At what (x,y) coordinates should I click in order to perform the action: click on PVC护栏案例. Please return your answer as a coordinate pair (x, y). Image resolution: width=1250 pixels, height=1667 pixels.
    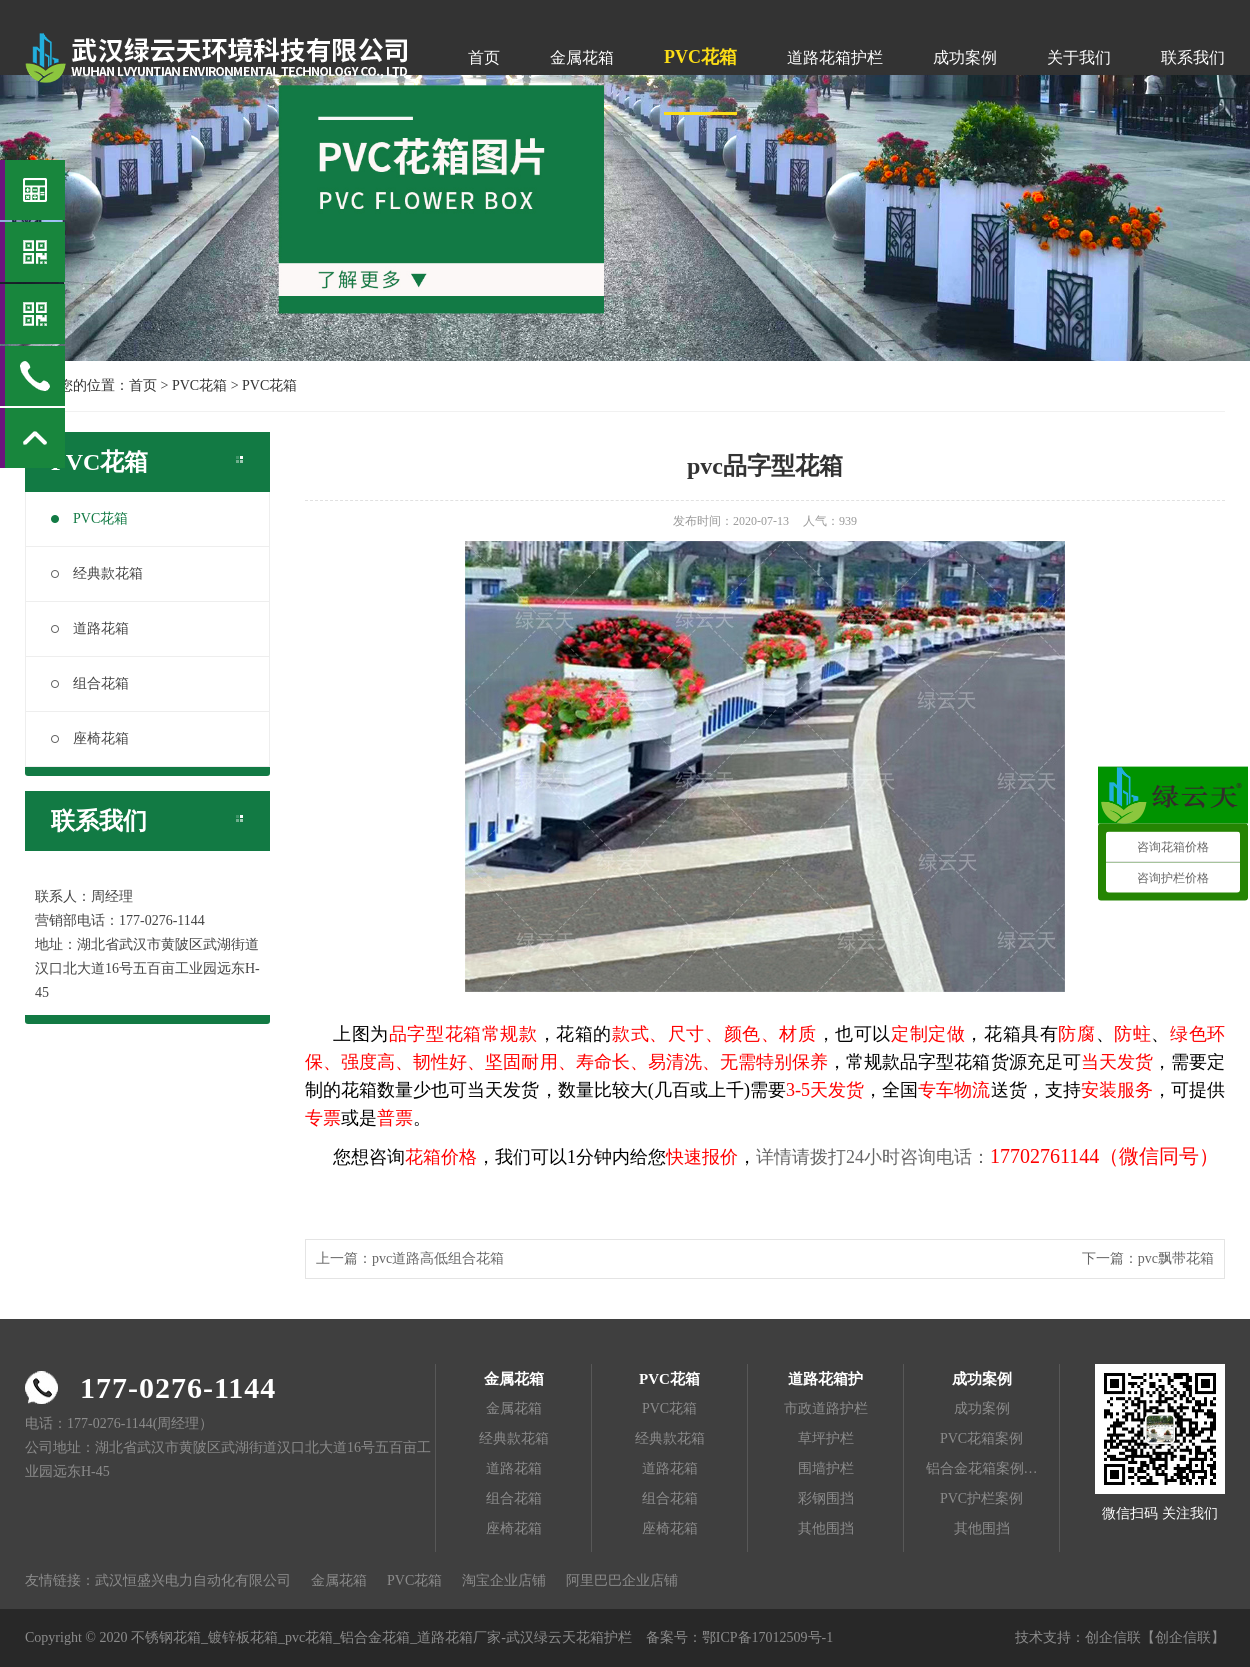
    Looking at the image, I should click on (981, 1498).